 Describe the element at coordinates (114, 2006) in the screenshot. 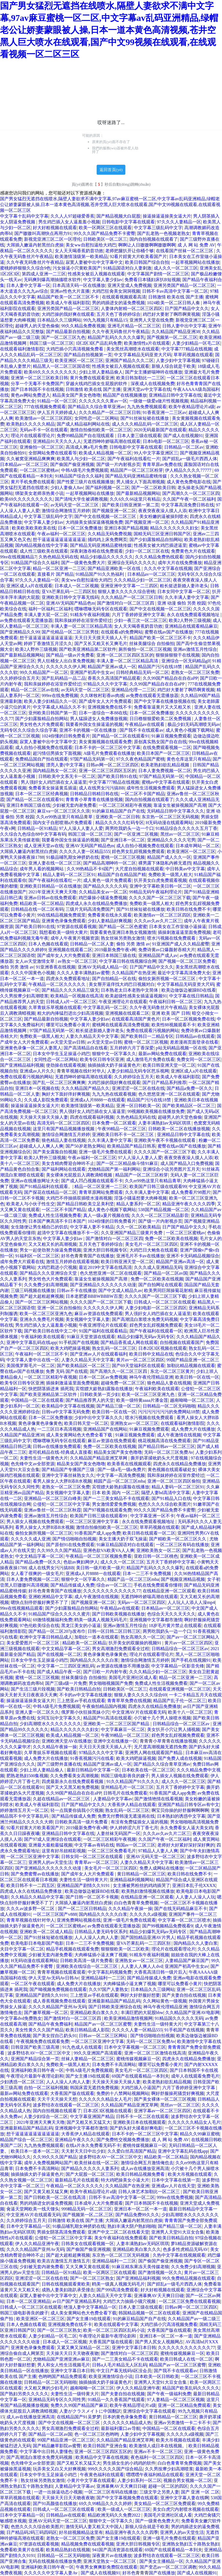

I see `国产日韩欧美亚洲综合在线` at that location.